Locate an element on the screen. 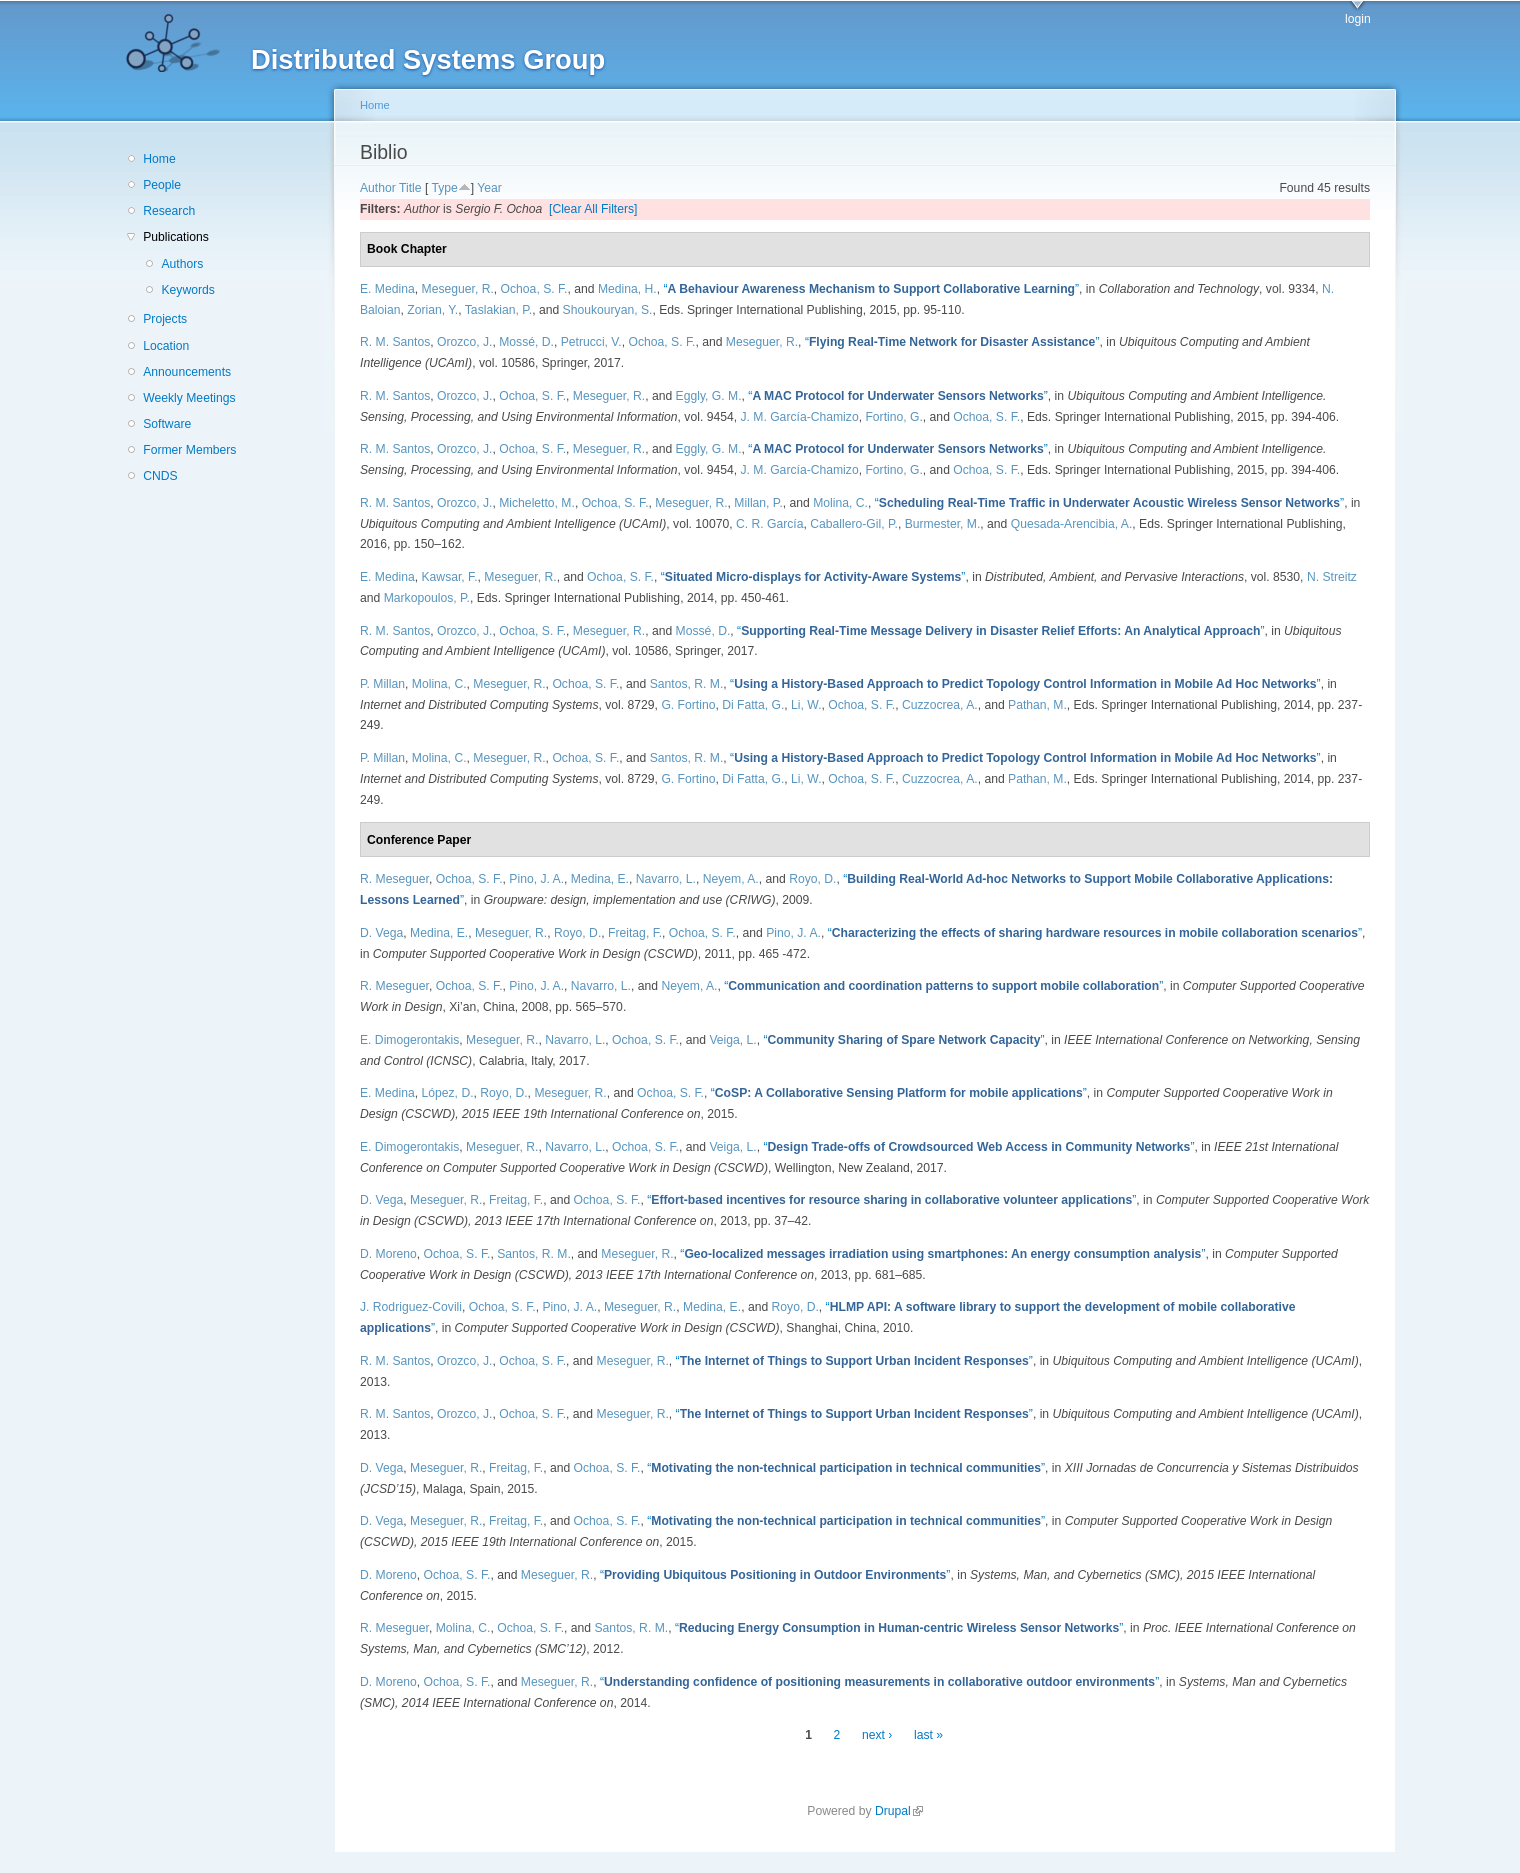 Image resolution: width=1520 pixels, height=1873 pixels. Type is located at coordinates (444, 188).